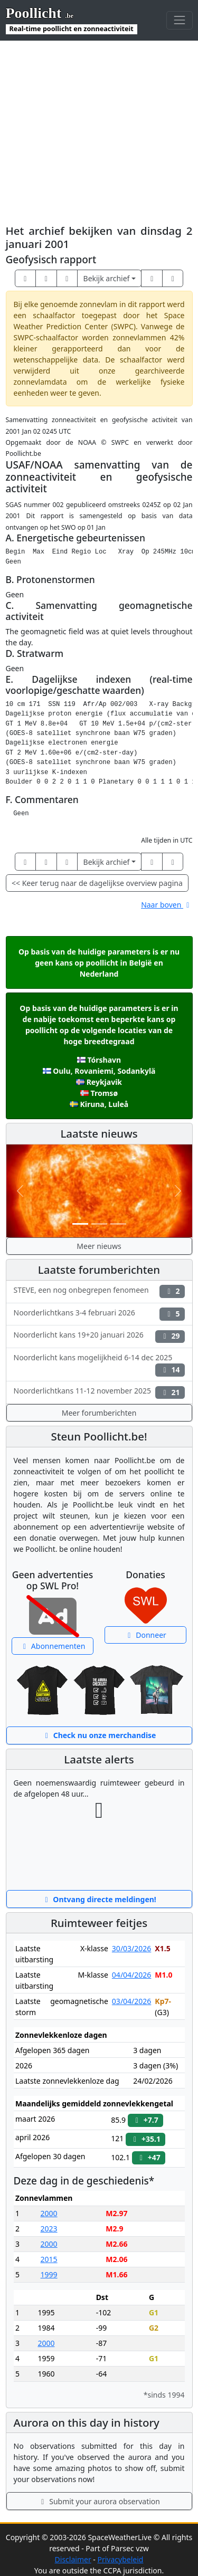 This screenshot has height=2576, width=198. I want to click on Submit your aurora observation, so click(99, 2501).